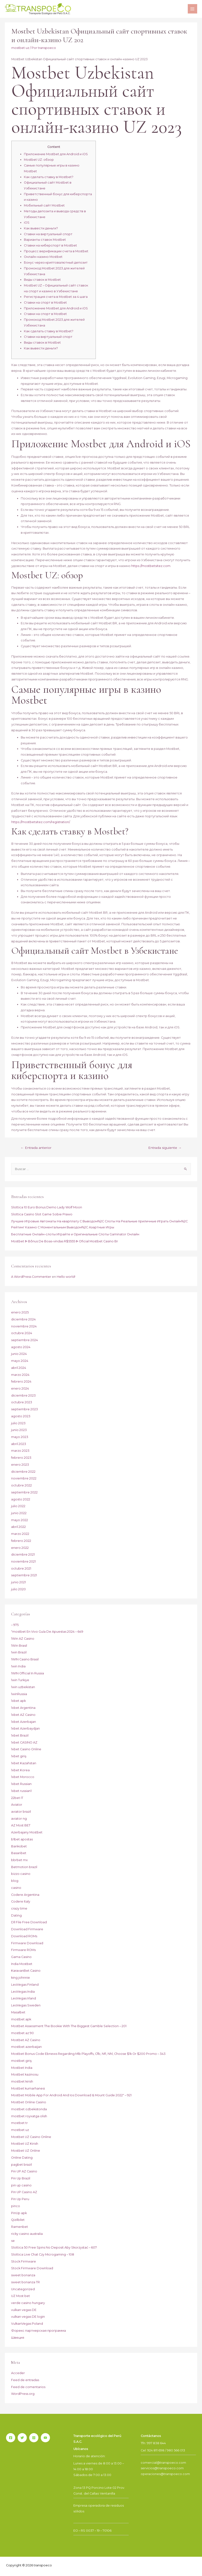 The height and width of the screenshot is (2576, 202). What do you see at coordinates (19, 1354) in the screenshot?
I see `junio 2024` at bounding box center [19, 1354].